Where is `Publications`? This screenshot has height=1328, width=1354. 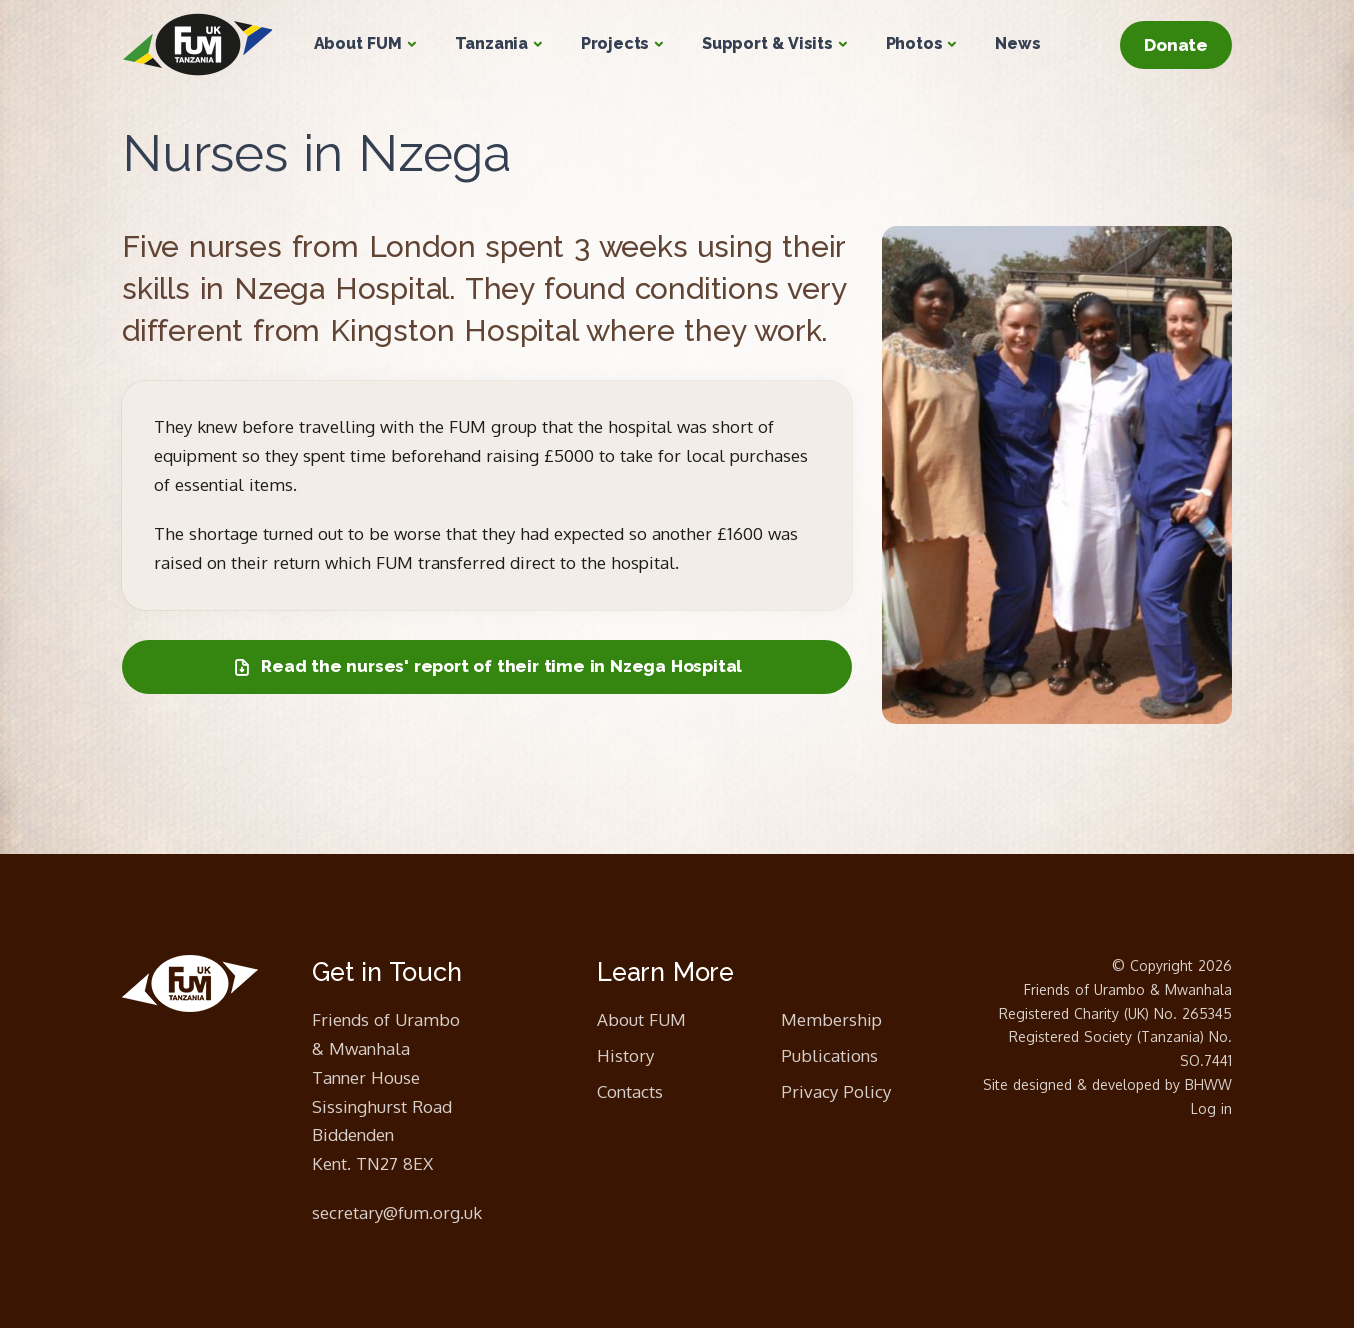 Publications is located at coordinates (829, 1055).